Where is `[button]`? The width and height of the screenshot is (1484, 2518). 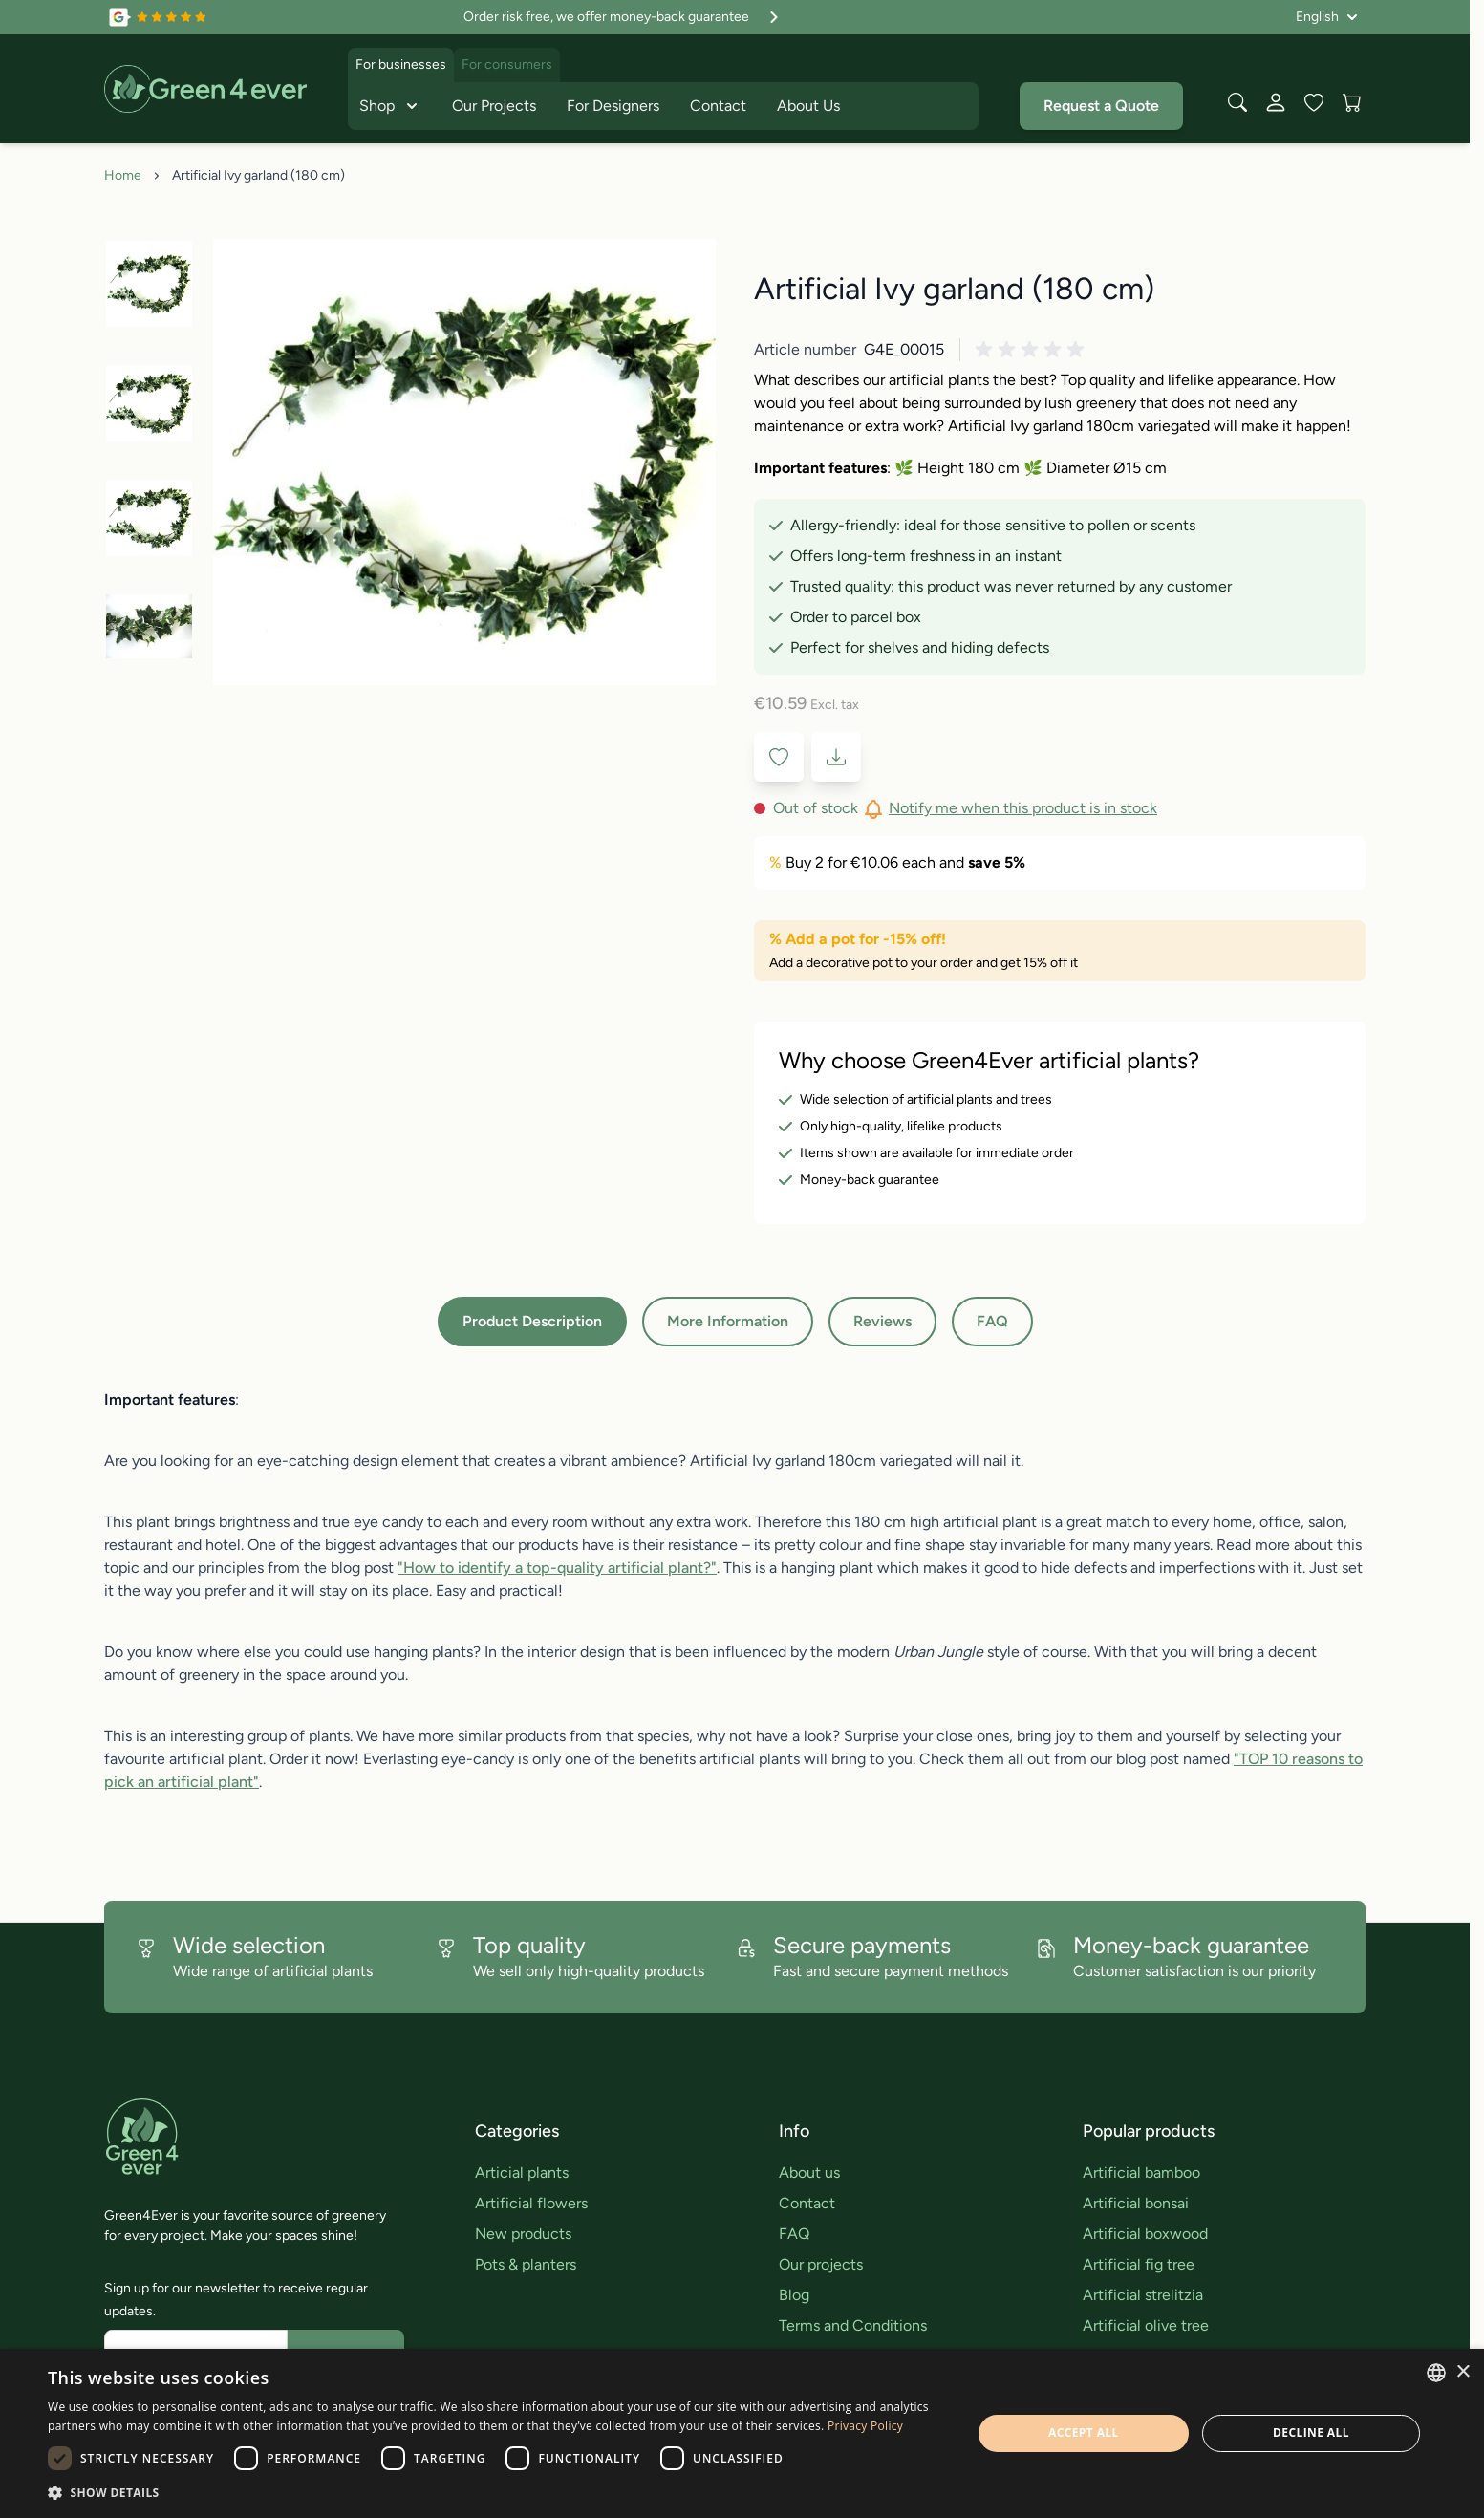
[button] is located at coordinates (1033, 349).